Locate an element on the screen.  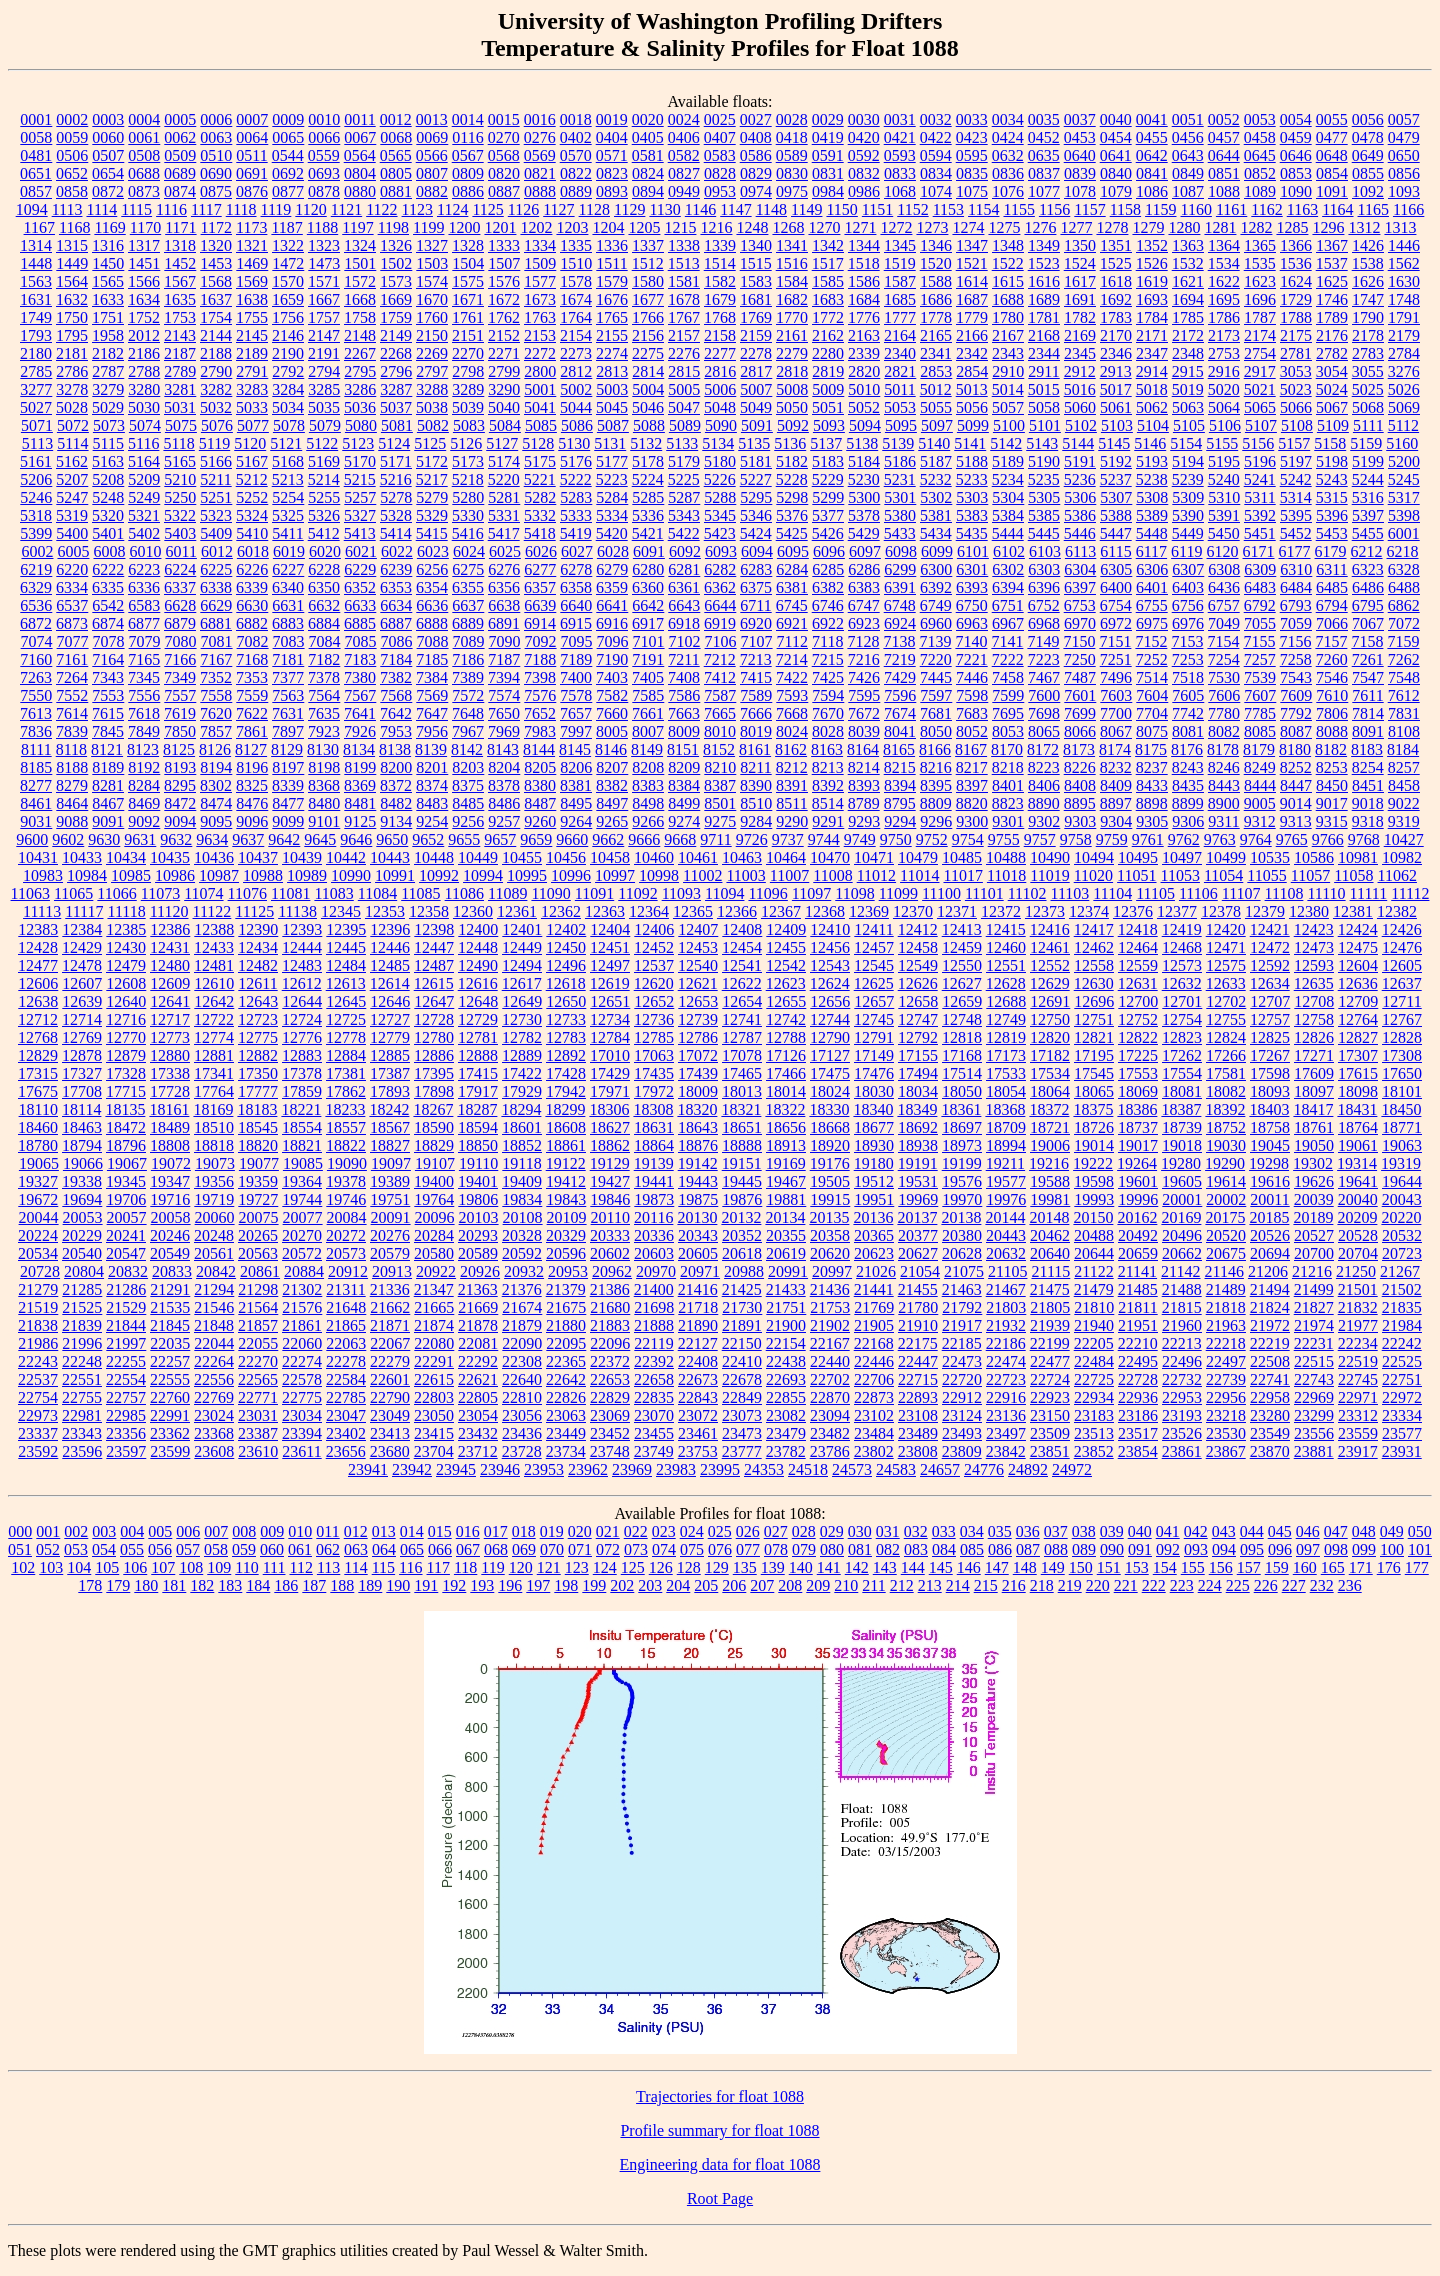
12620 is located at coordinates (654, 983).